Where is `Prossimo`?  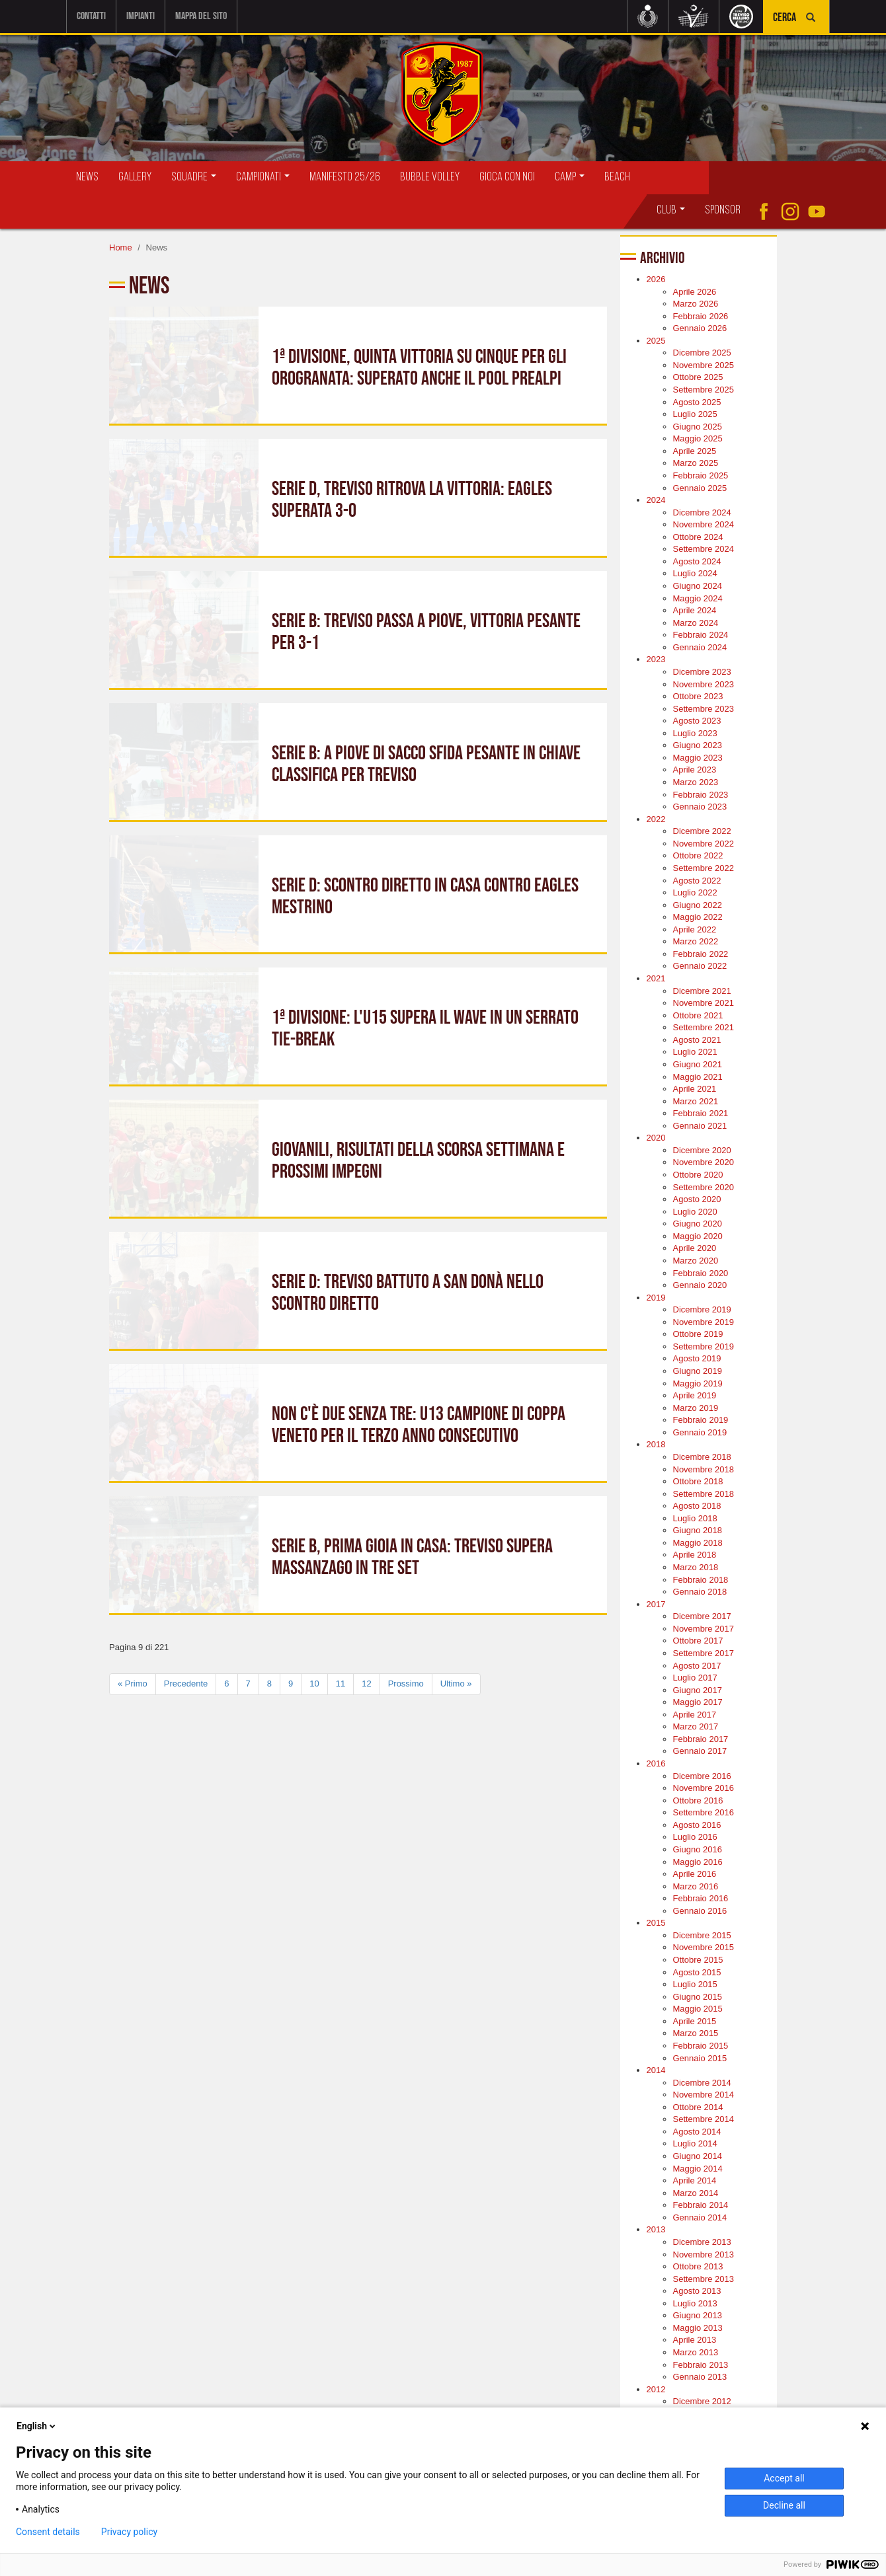
Prossimo is located at coordinates (406, 1683).